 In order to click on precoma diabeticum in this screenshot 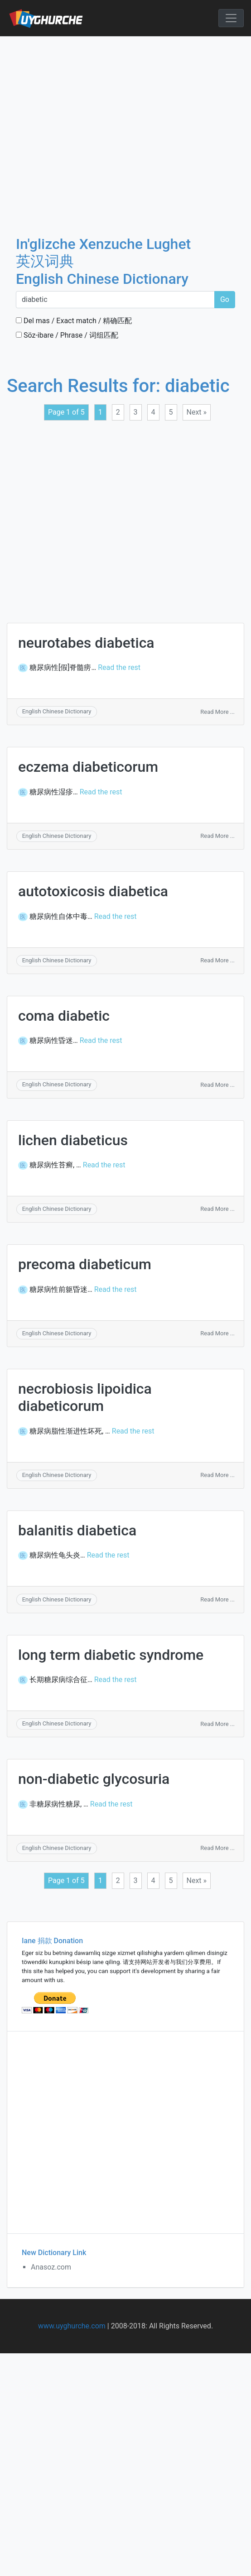, I will do `click(84, 1264)`.